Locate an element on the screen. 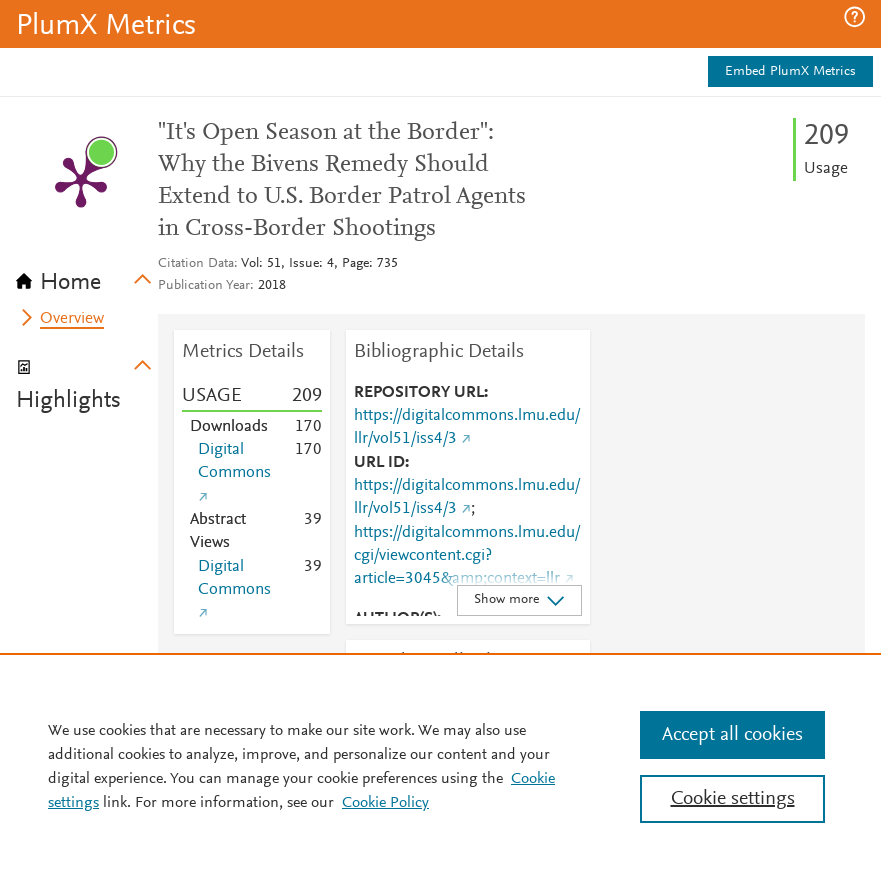  Overview is located at coordinates (72, 319).